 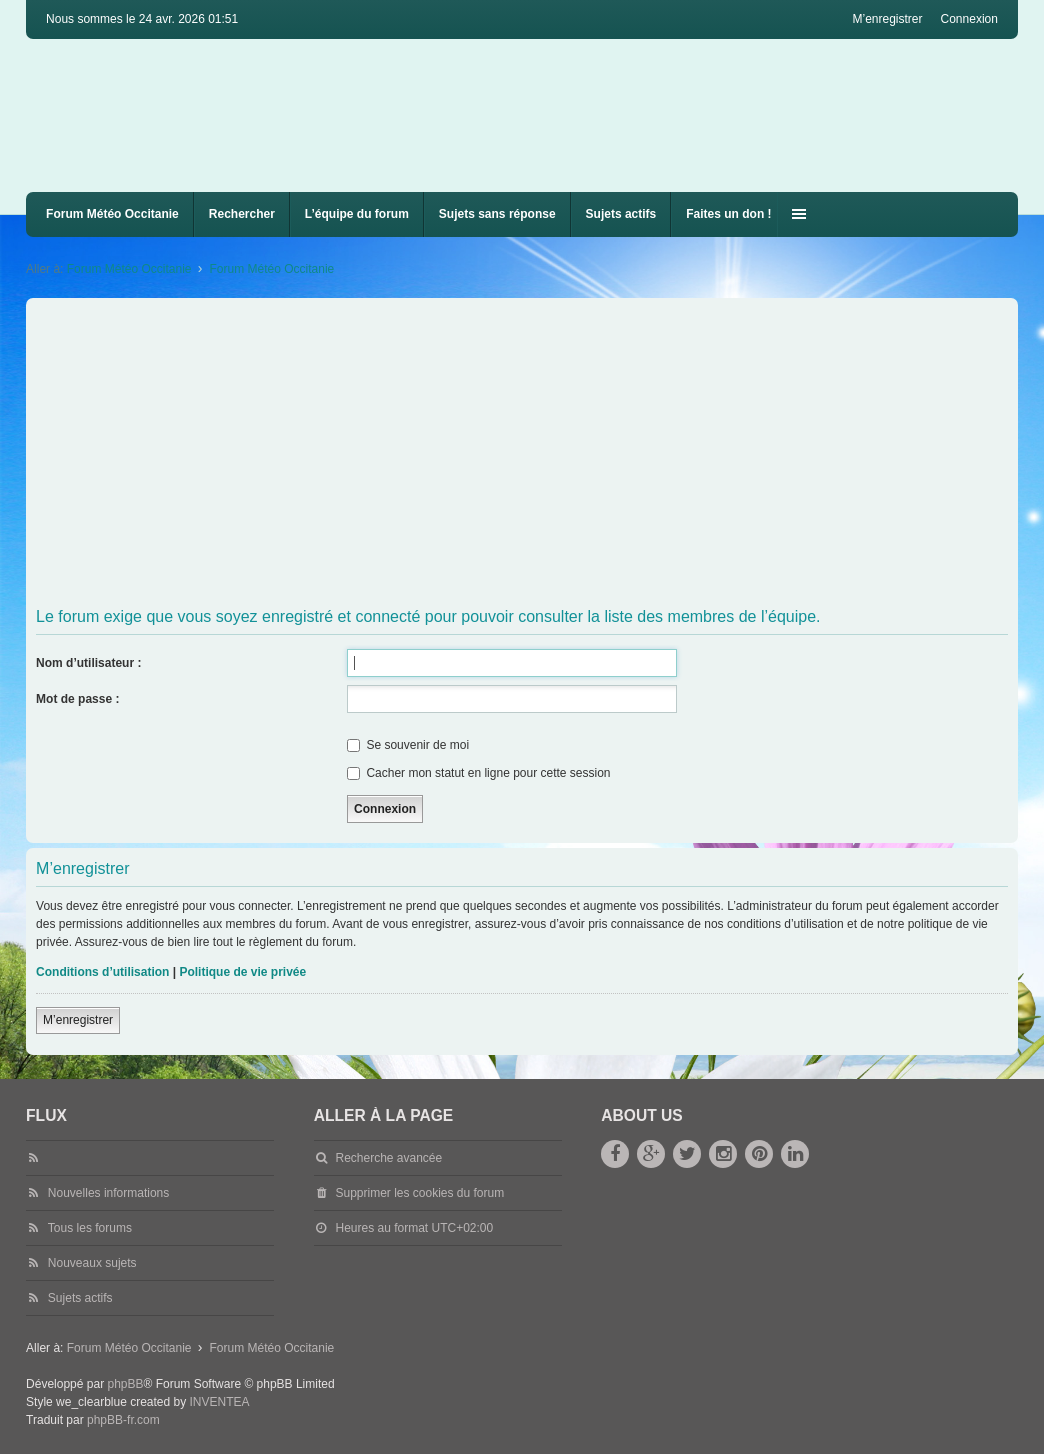 I want to click on Forum Météo Occitanie [menuitem], so click(x=112, y=214).